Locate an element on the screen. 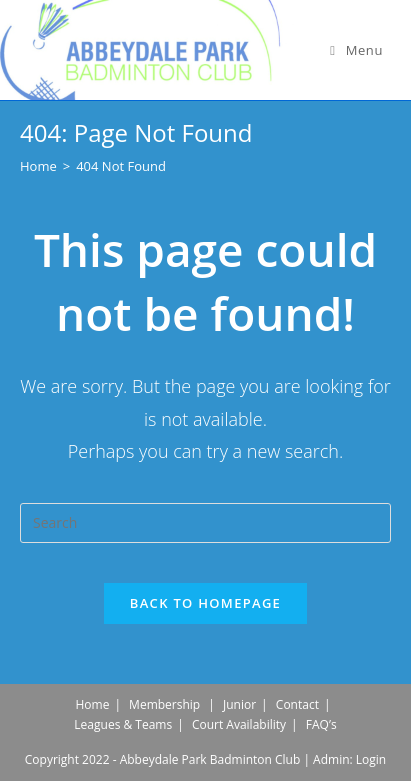 Image resolution: width=411 pixels, height=781 pixels. [Home] is located at coordinates (38, 166).